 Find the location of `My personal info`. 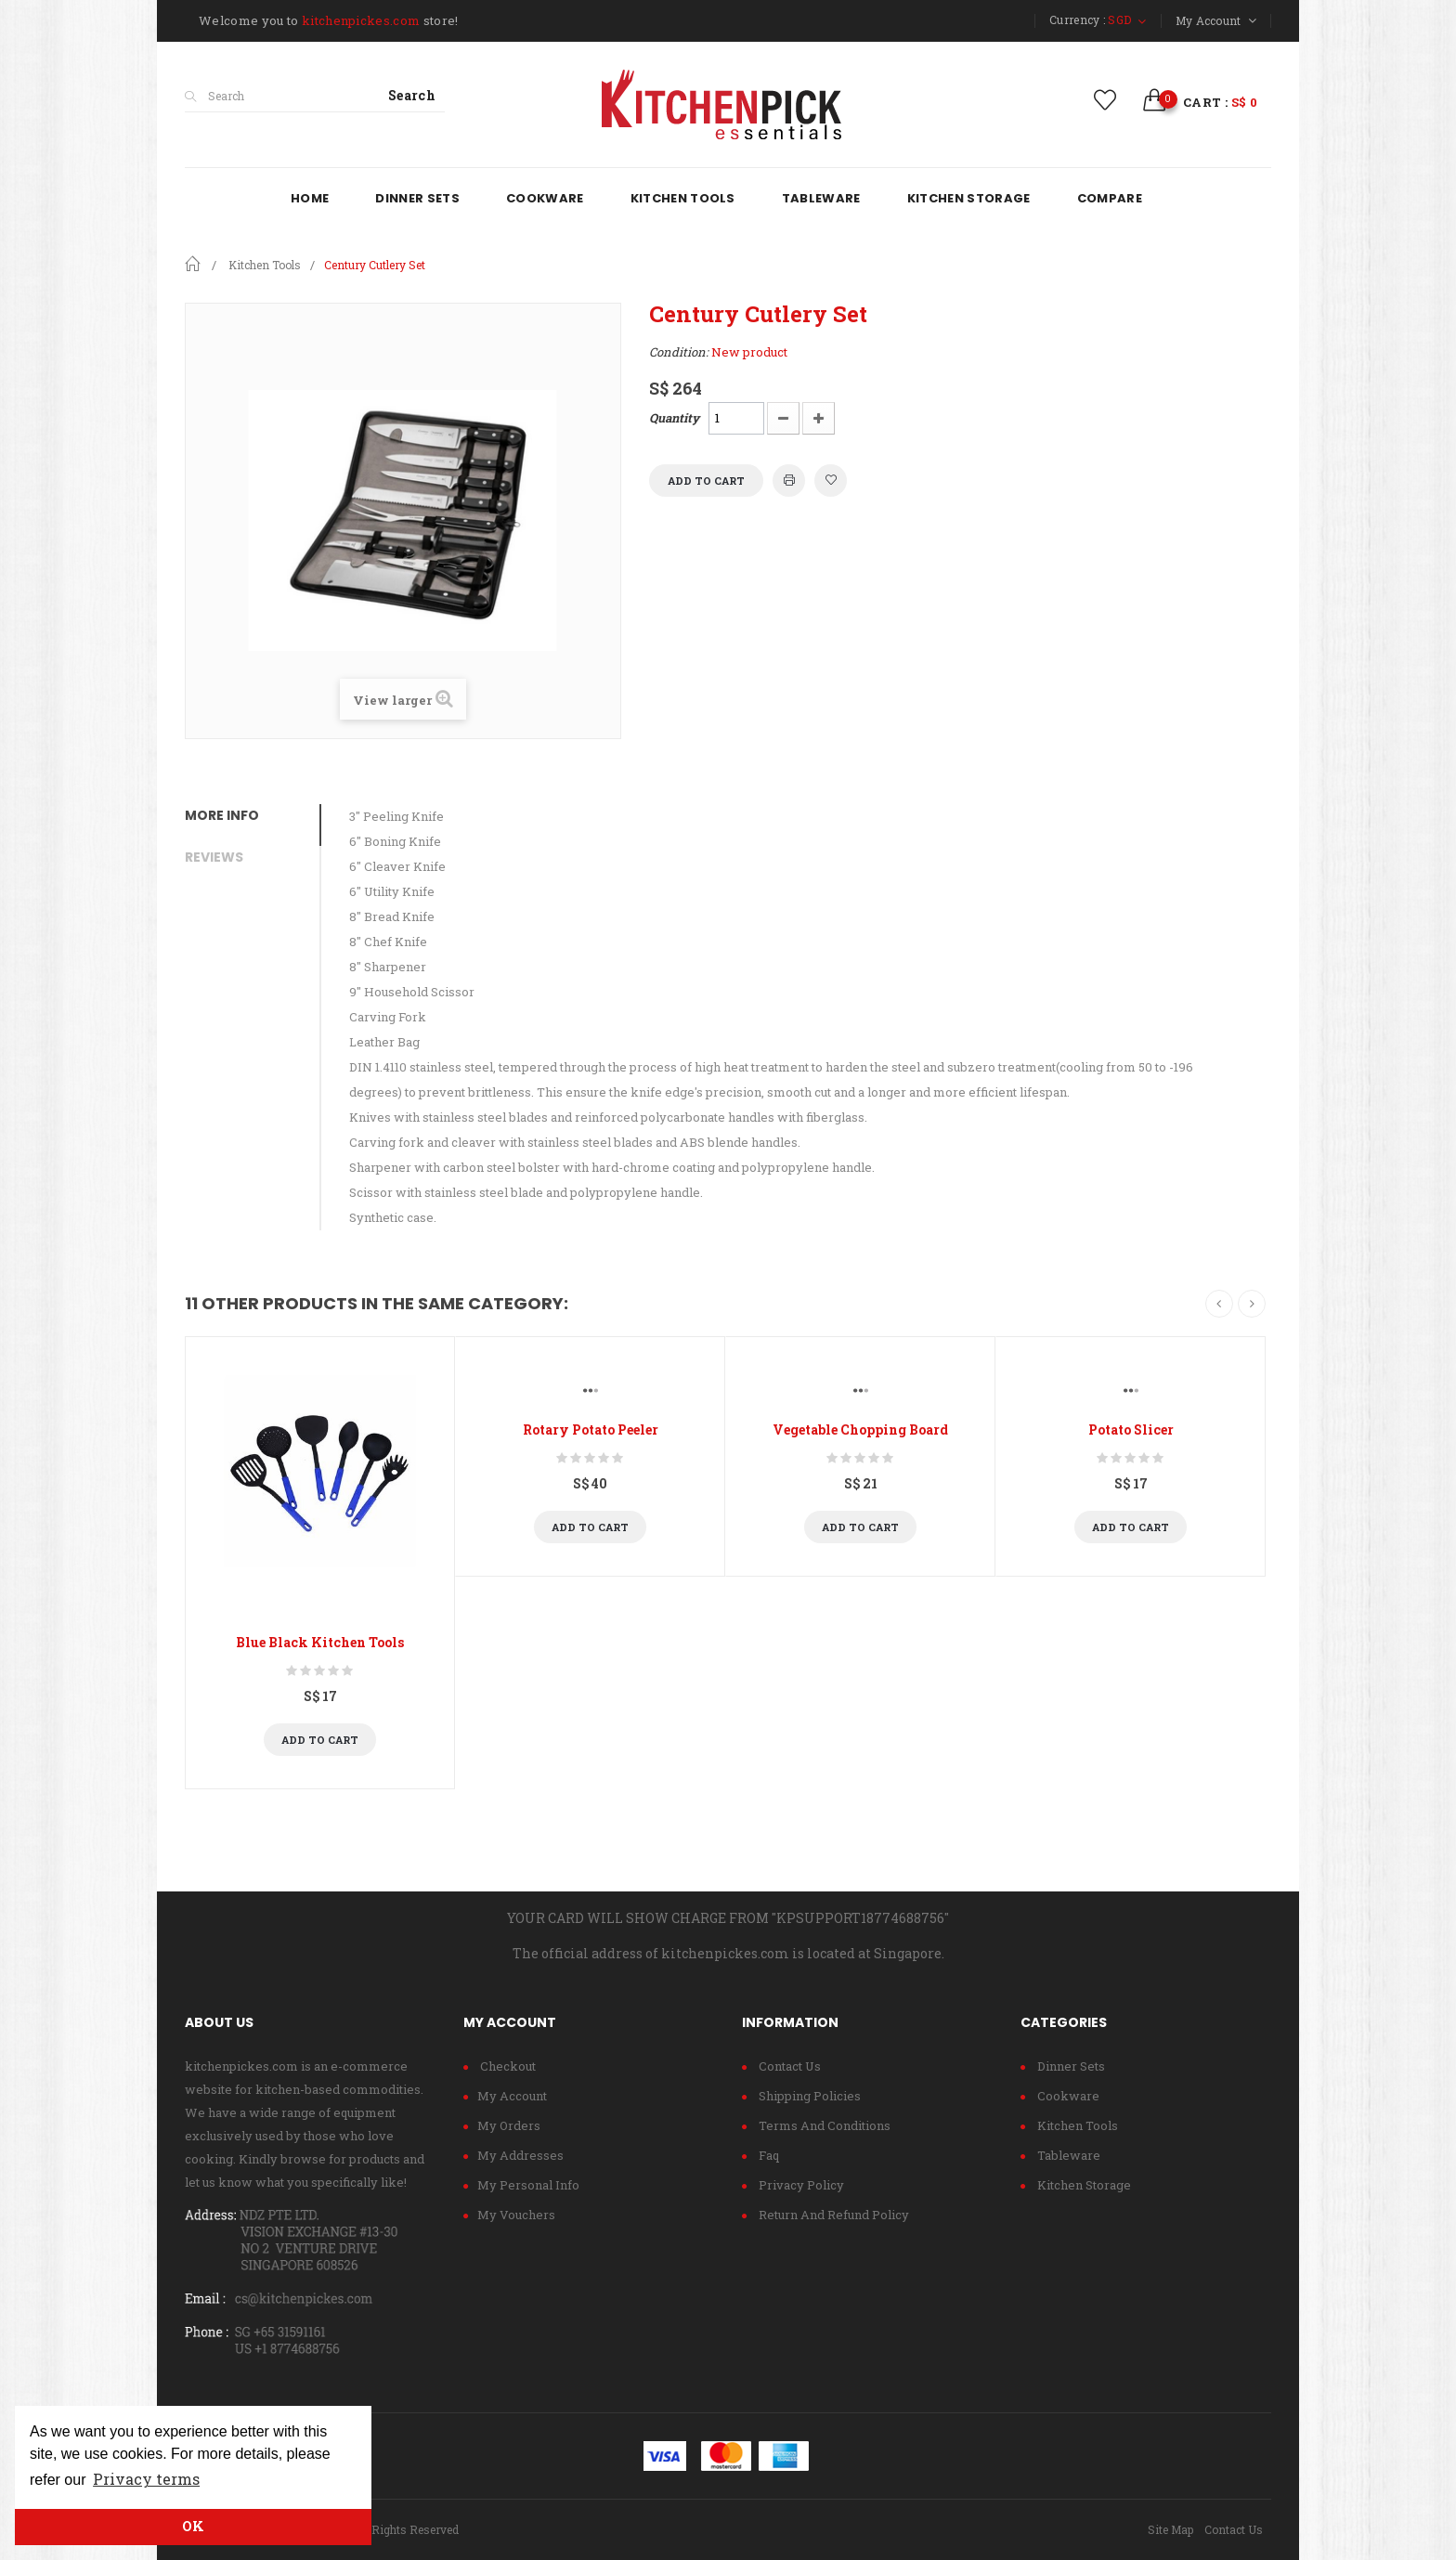

My personal info is located at coordinates (528, 2185).